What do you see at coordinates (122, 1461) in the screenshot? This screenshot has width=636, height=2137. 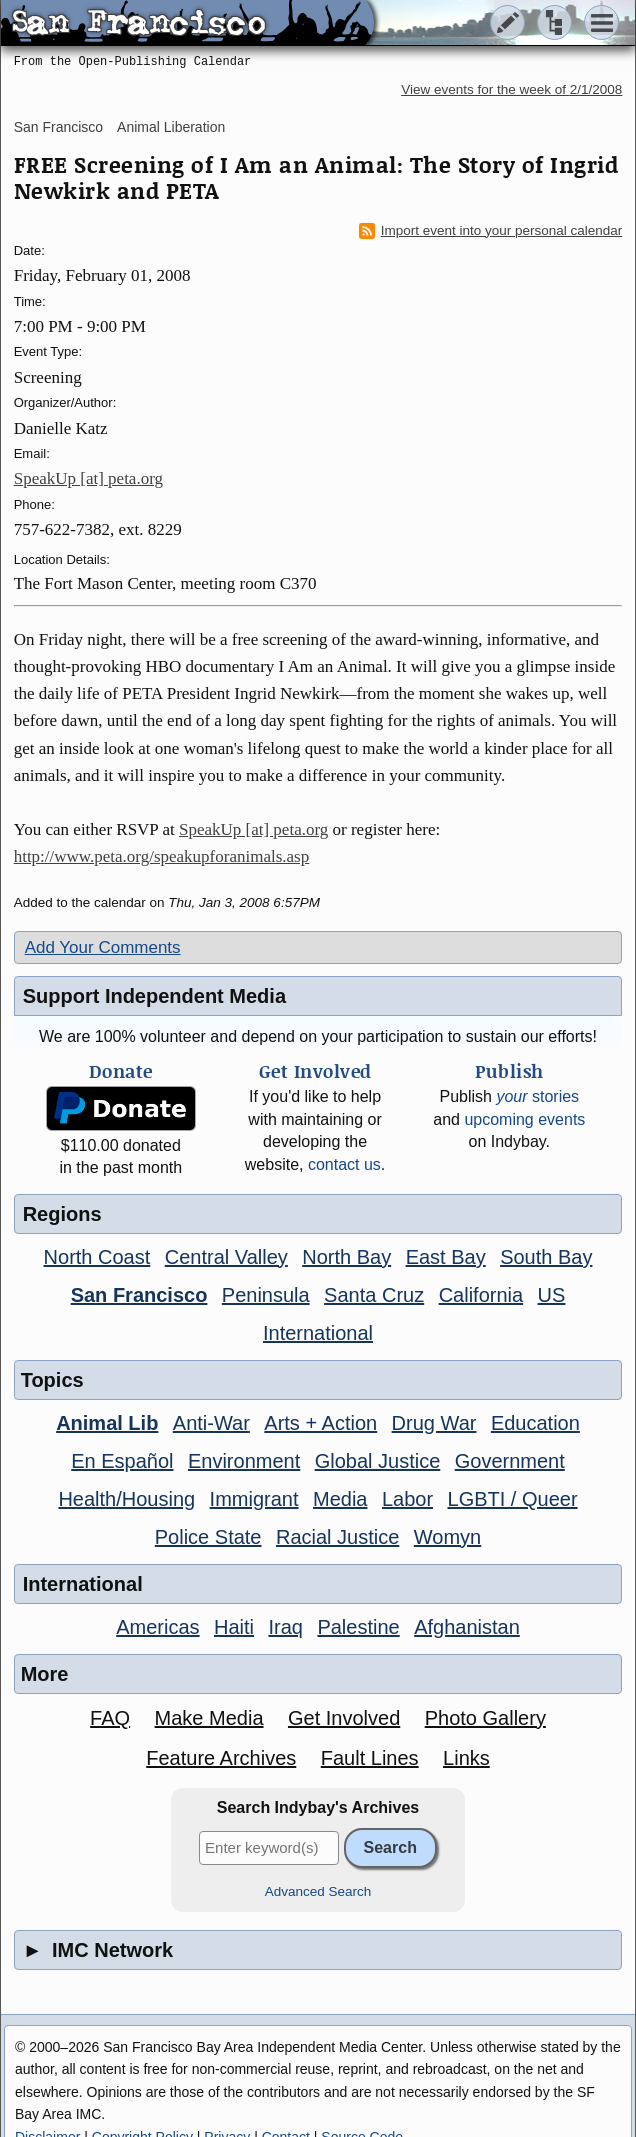 I see `En Español` at bounding box center [122, 1461].